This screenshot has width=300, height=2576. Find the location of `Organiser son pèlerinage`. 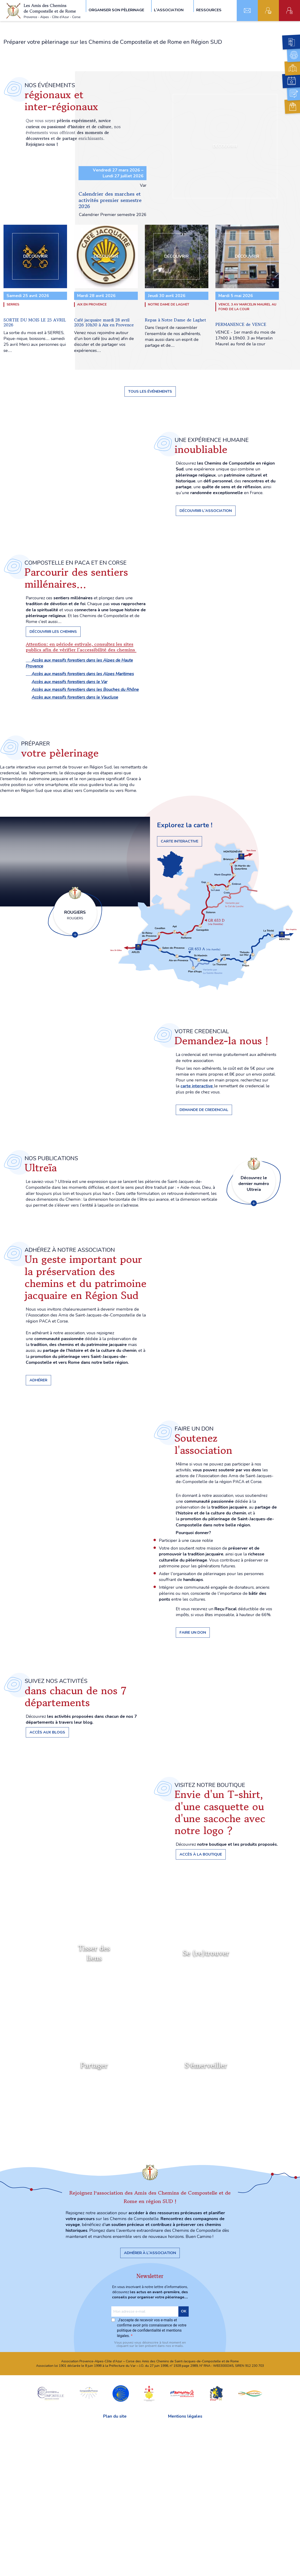

Organiser son pèlerinage is located at coordinates (116, 9).